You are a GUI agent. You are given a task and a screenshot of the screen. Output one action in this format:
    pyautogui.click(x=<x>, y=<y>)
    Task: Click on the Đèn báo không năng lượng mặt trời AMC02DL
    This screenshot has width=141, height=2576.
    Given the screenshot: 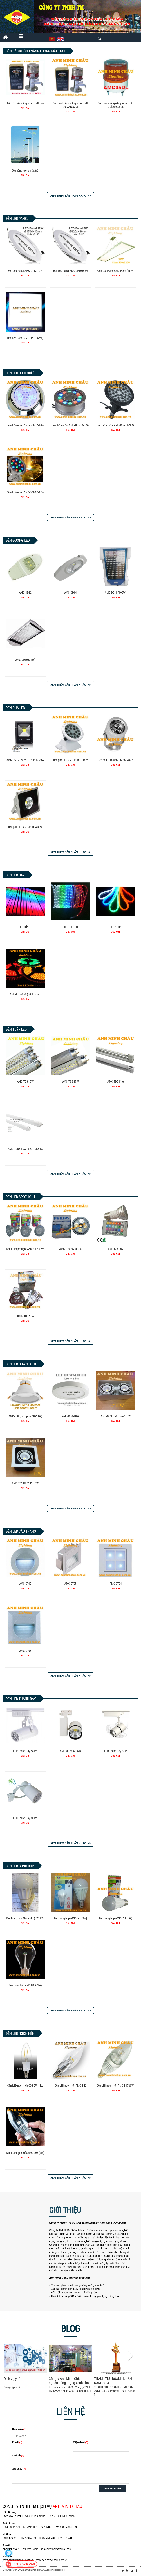 What is the action you would take?
    pyautogui.click(x=70, y=104)
    